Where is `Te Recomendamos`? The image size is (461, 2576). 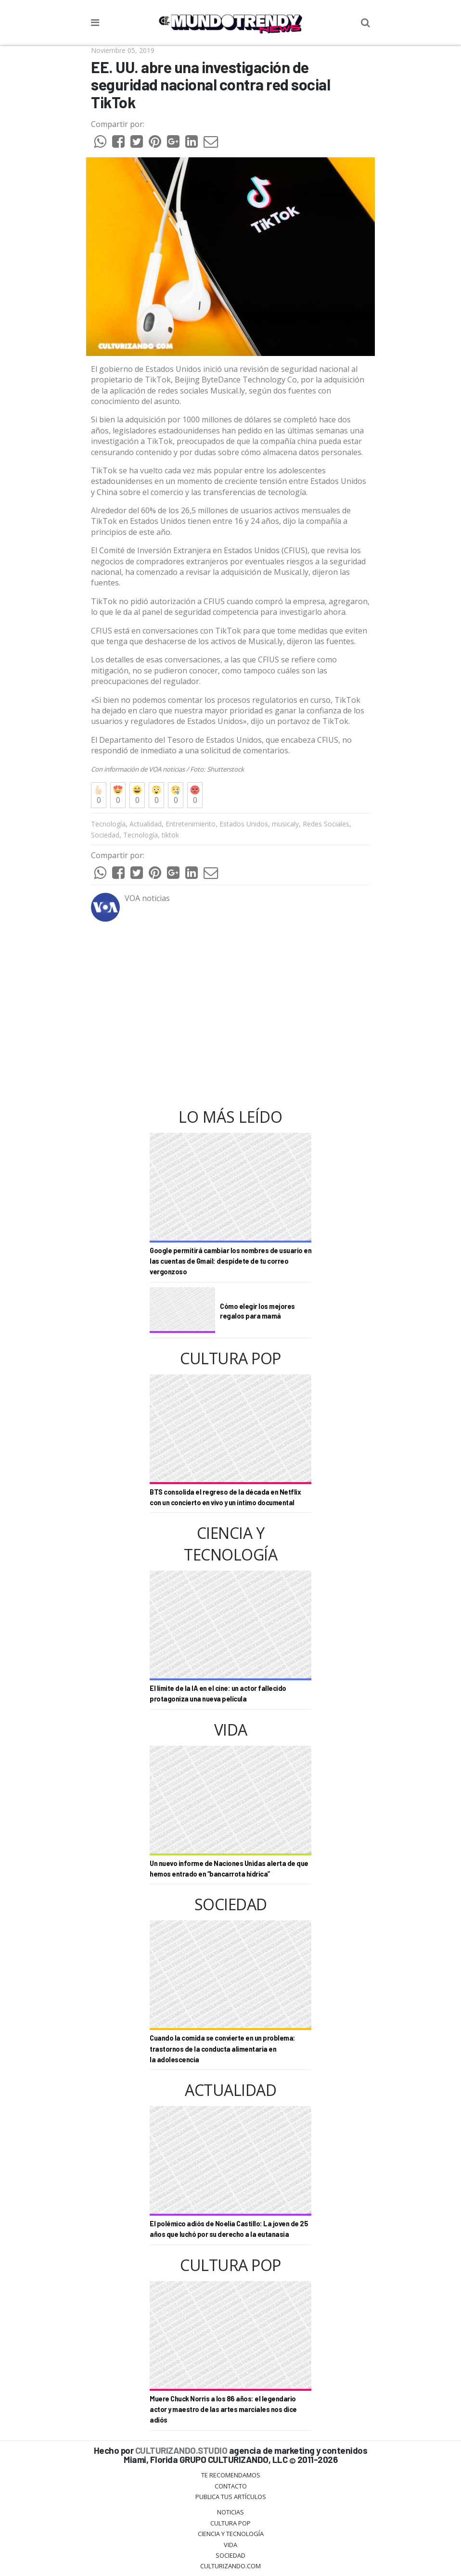
Te Recomendamos is located at coordinates (230, 2475).